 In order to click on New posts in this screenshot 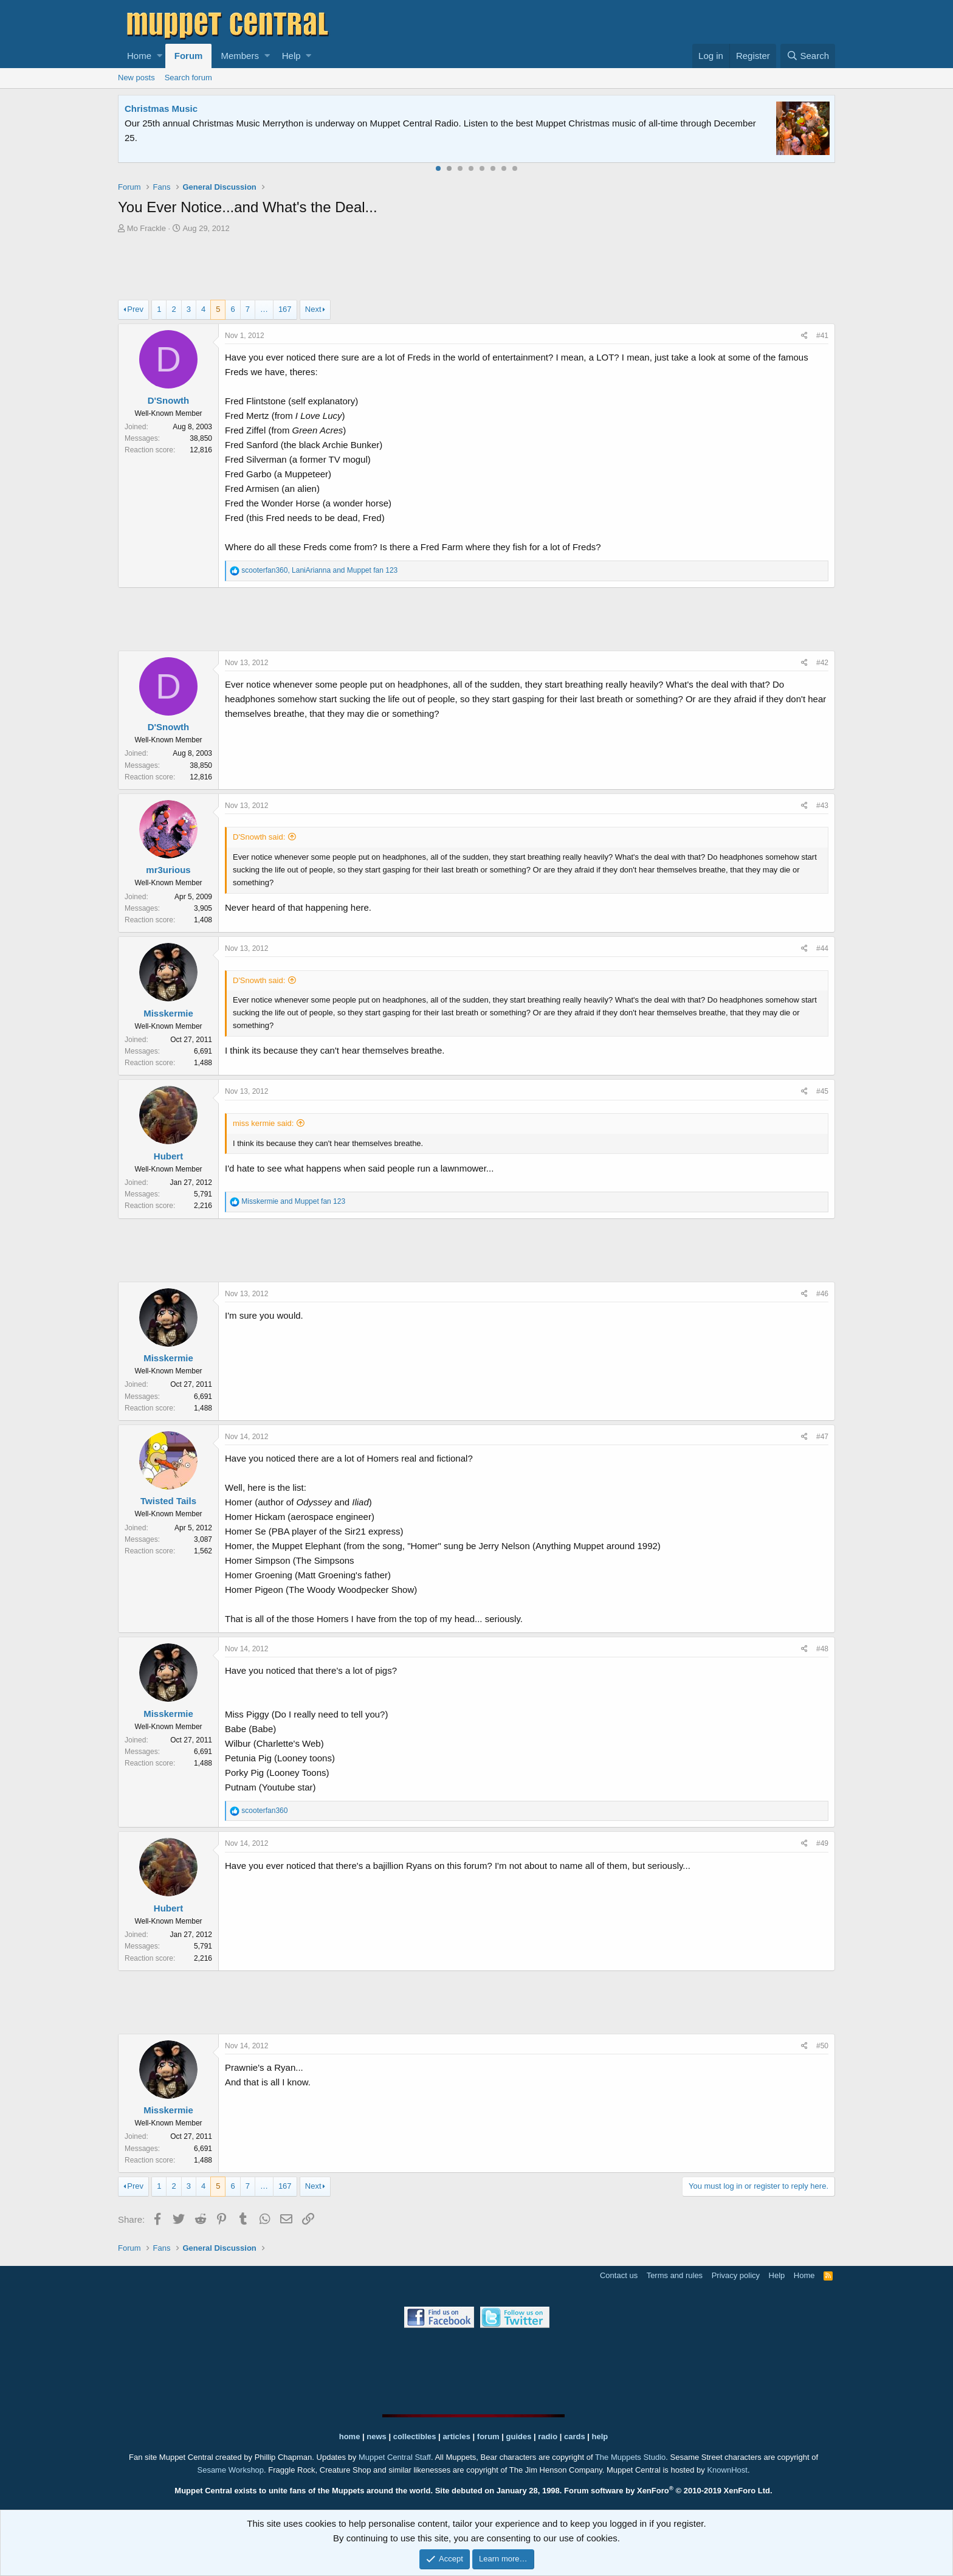, I will do `click(136, 77)`.